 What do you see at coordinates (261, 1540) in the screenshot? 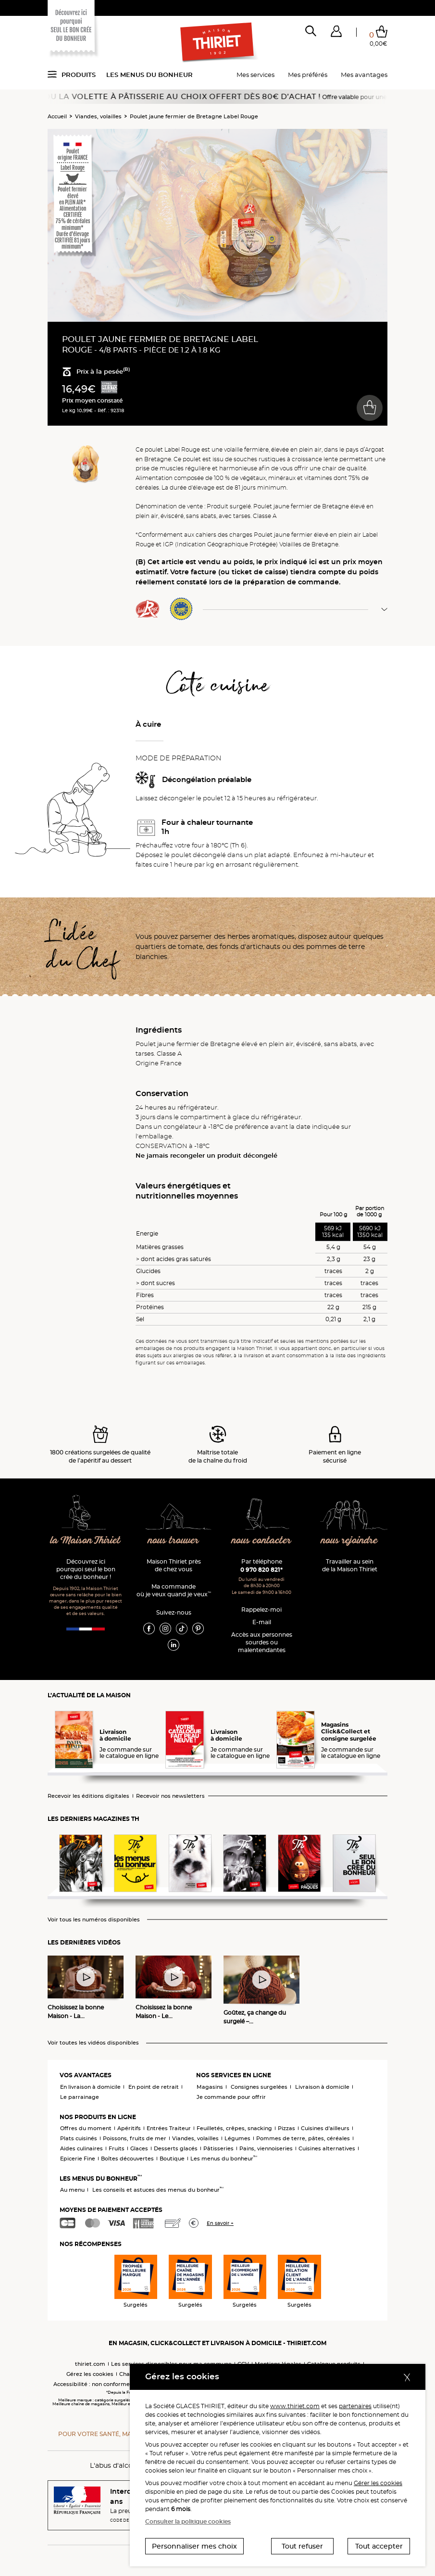
I see `nous contacter` at bounding box center [261, 1540].